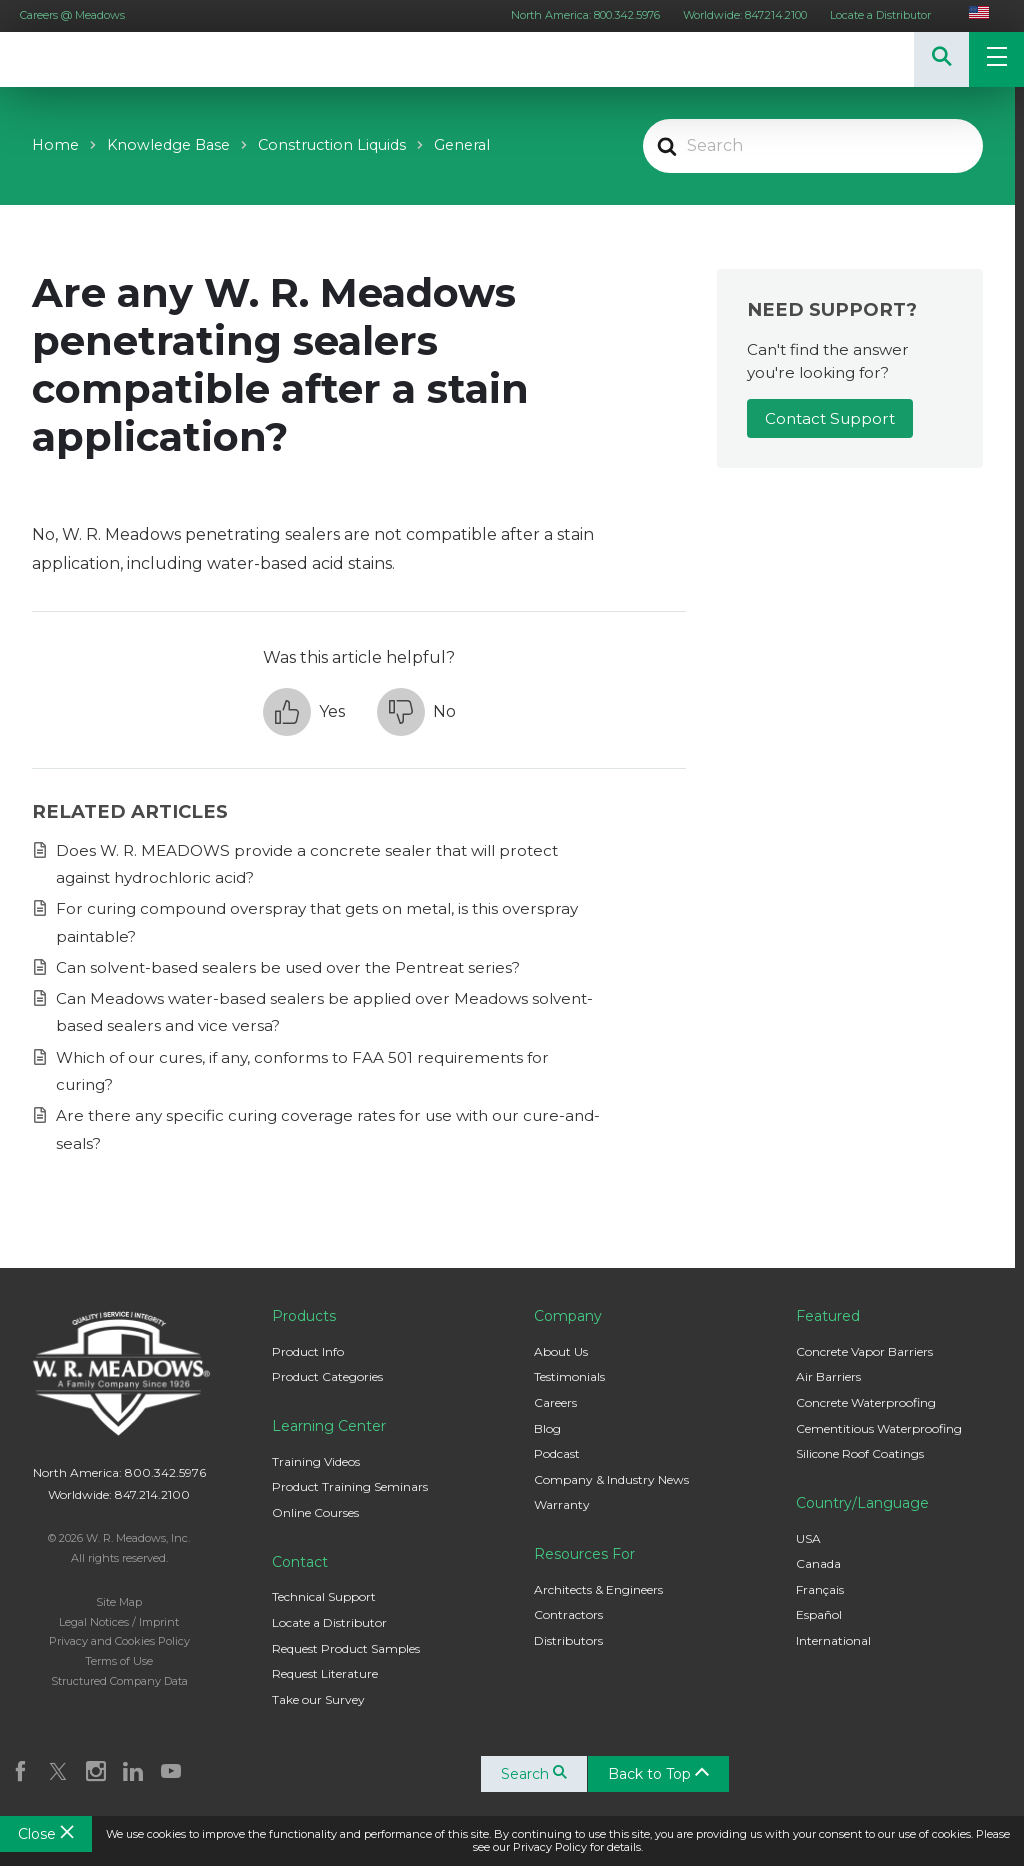 The image size is (1024, 1866). Describe the element at coordinates (879, 1428) in the screenshot. I see `Cementitious Waterproofing` at that location.